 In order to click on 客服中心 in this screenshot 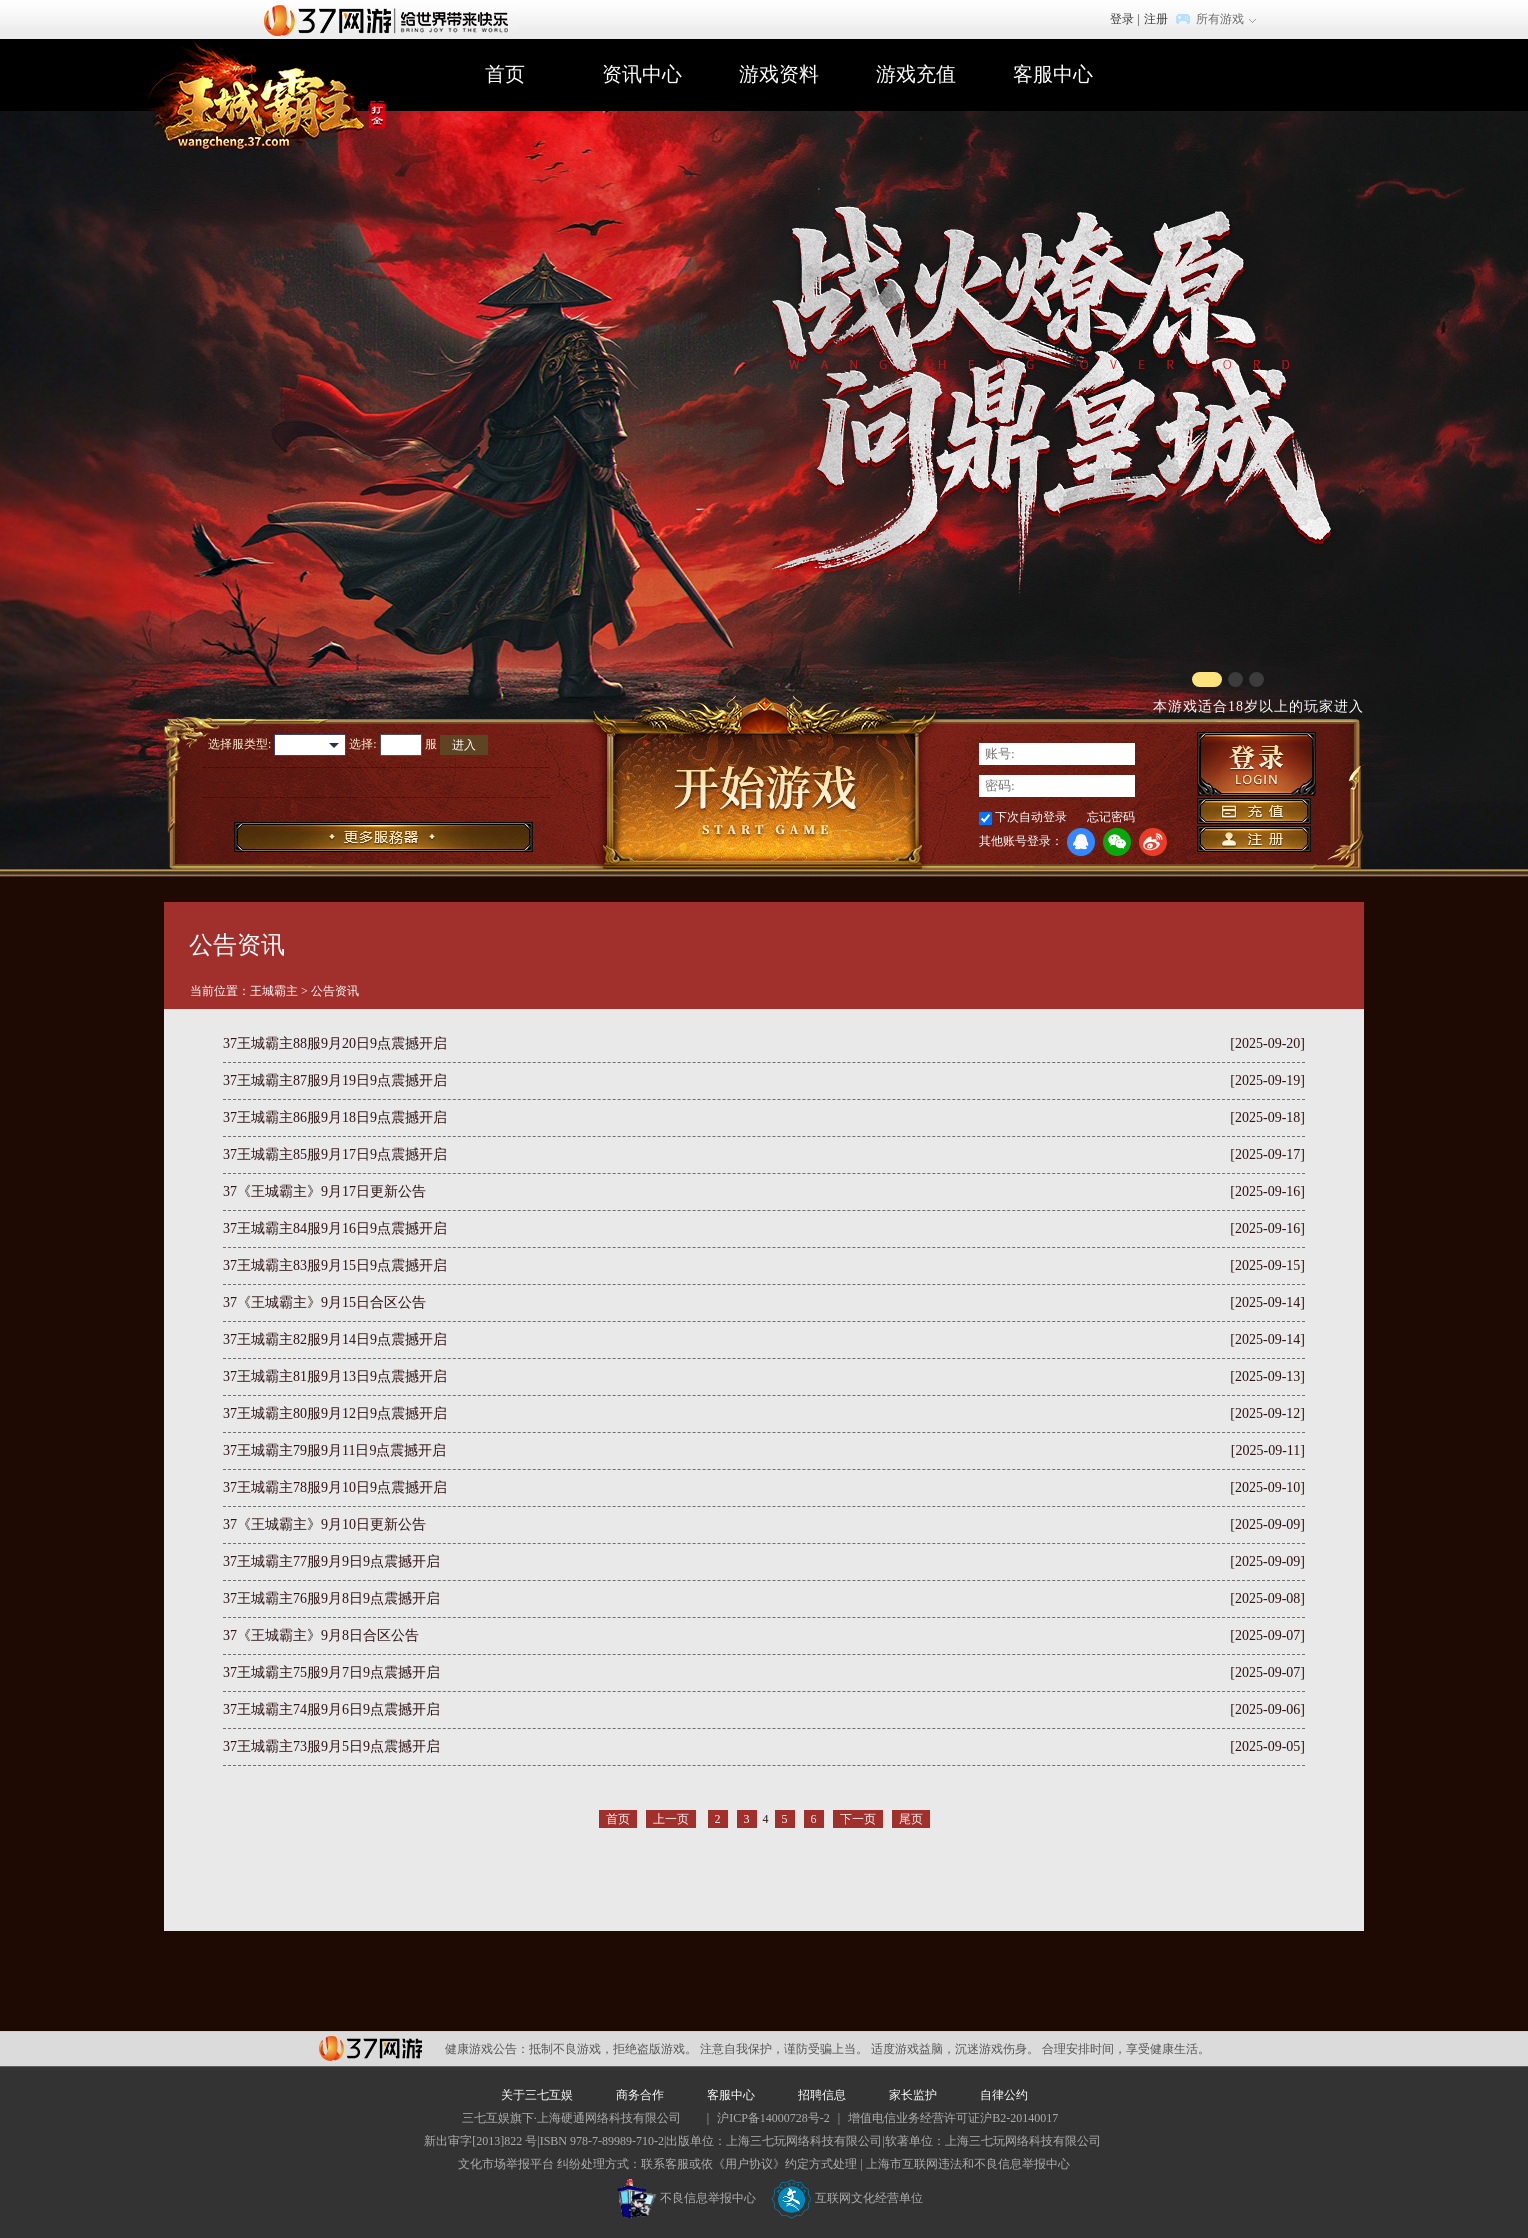, I will do `click(1053, 74)`.